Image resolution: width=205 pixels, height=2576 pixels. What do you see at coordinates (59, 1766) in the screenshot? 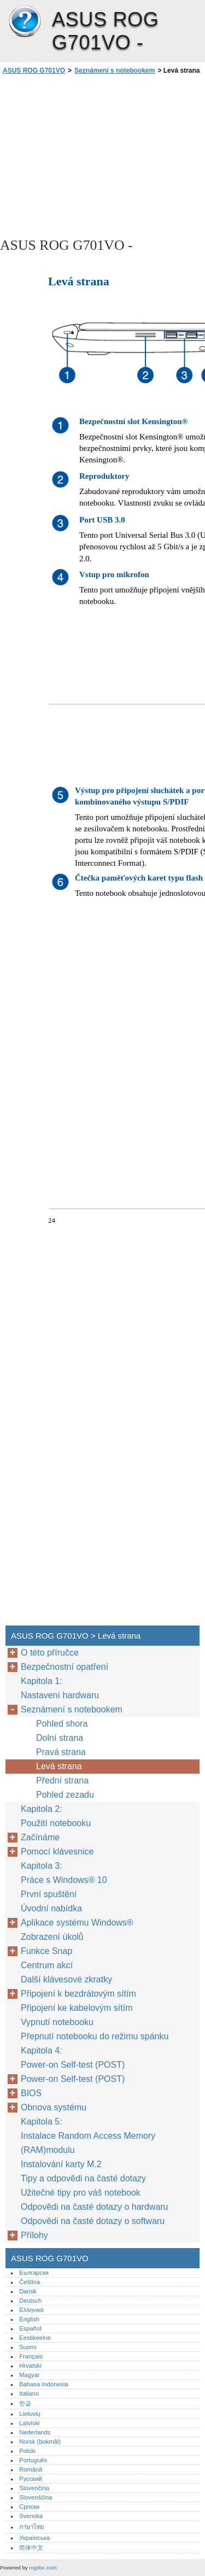
I see `Levá strana` at bounding box center [59, 1766].